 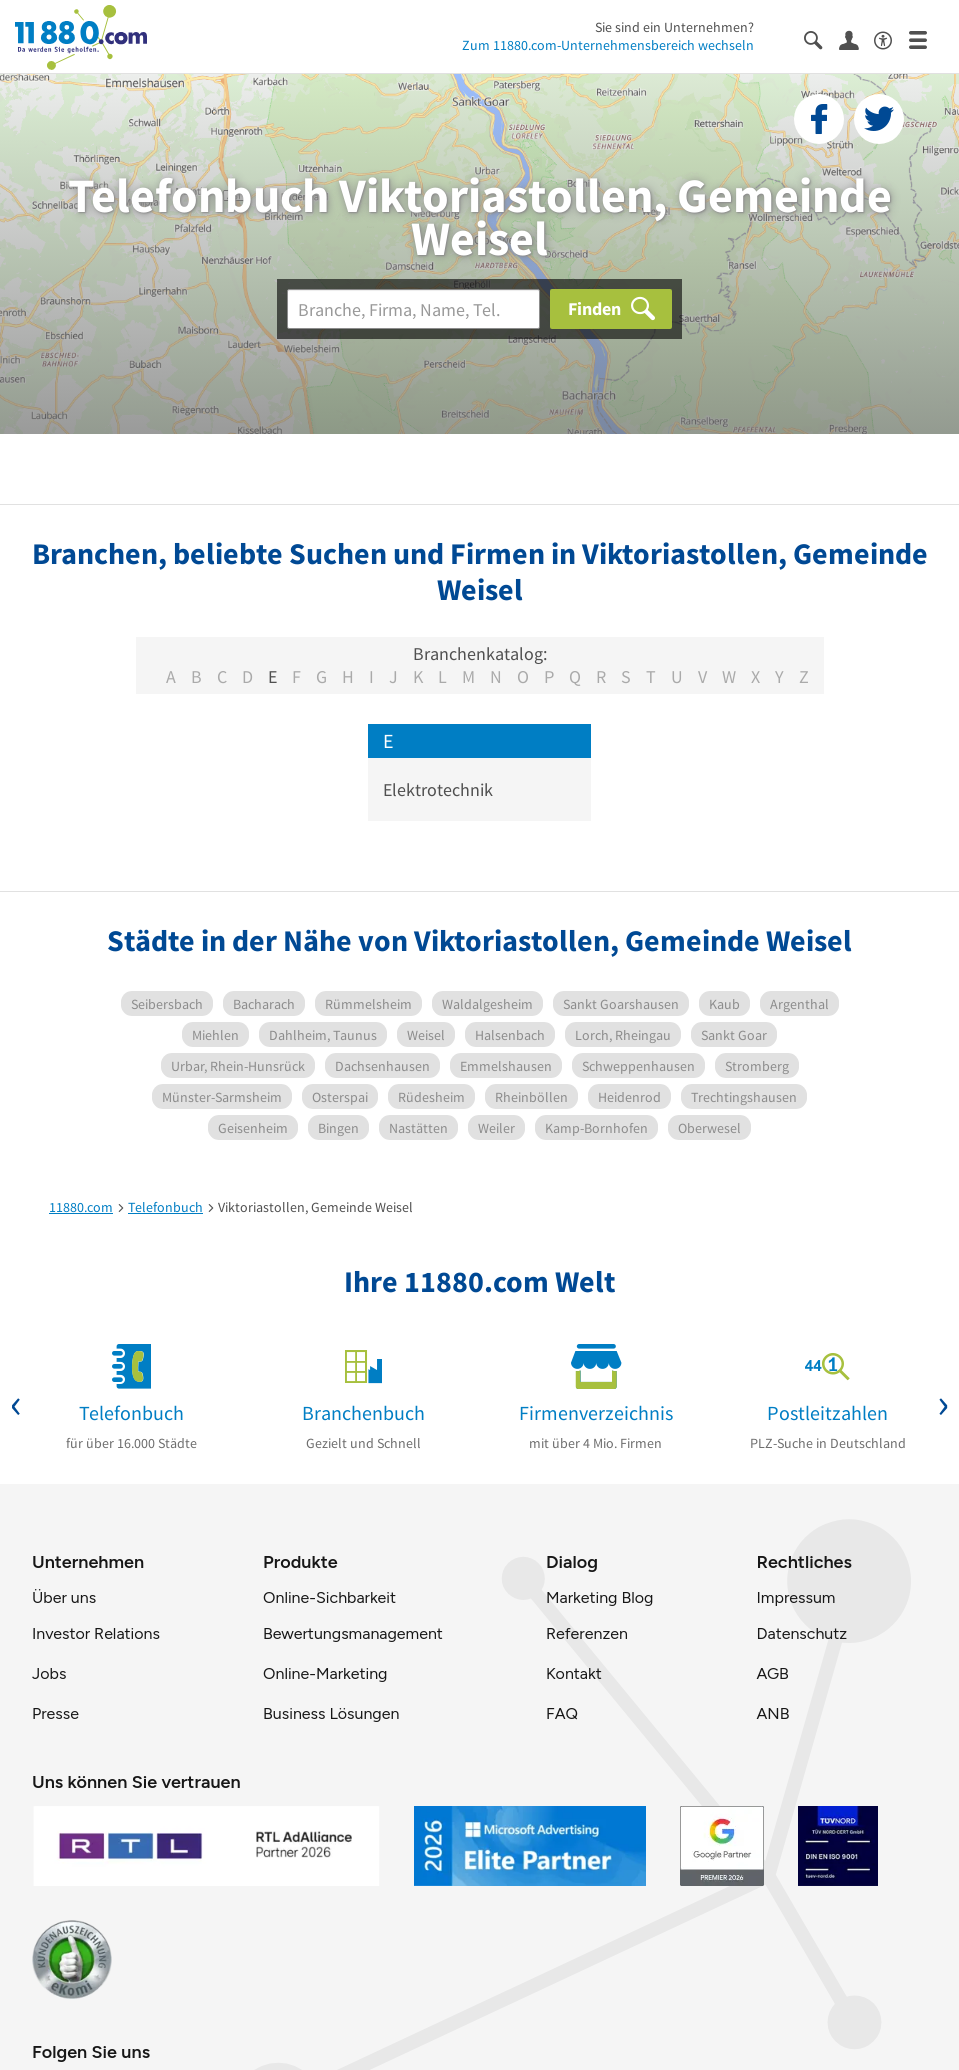 I want to click on [Barrierefreiheitsinformation], so click(x=891, y=38).